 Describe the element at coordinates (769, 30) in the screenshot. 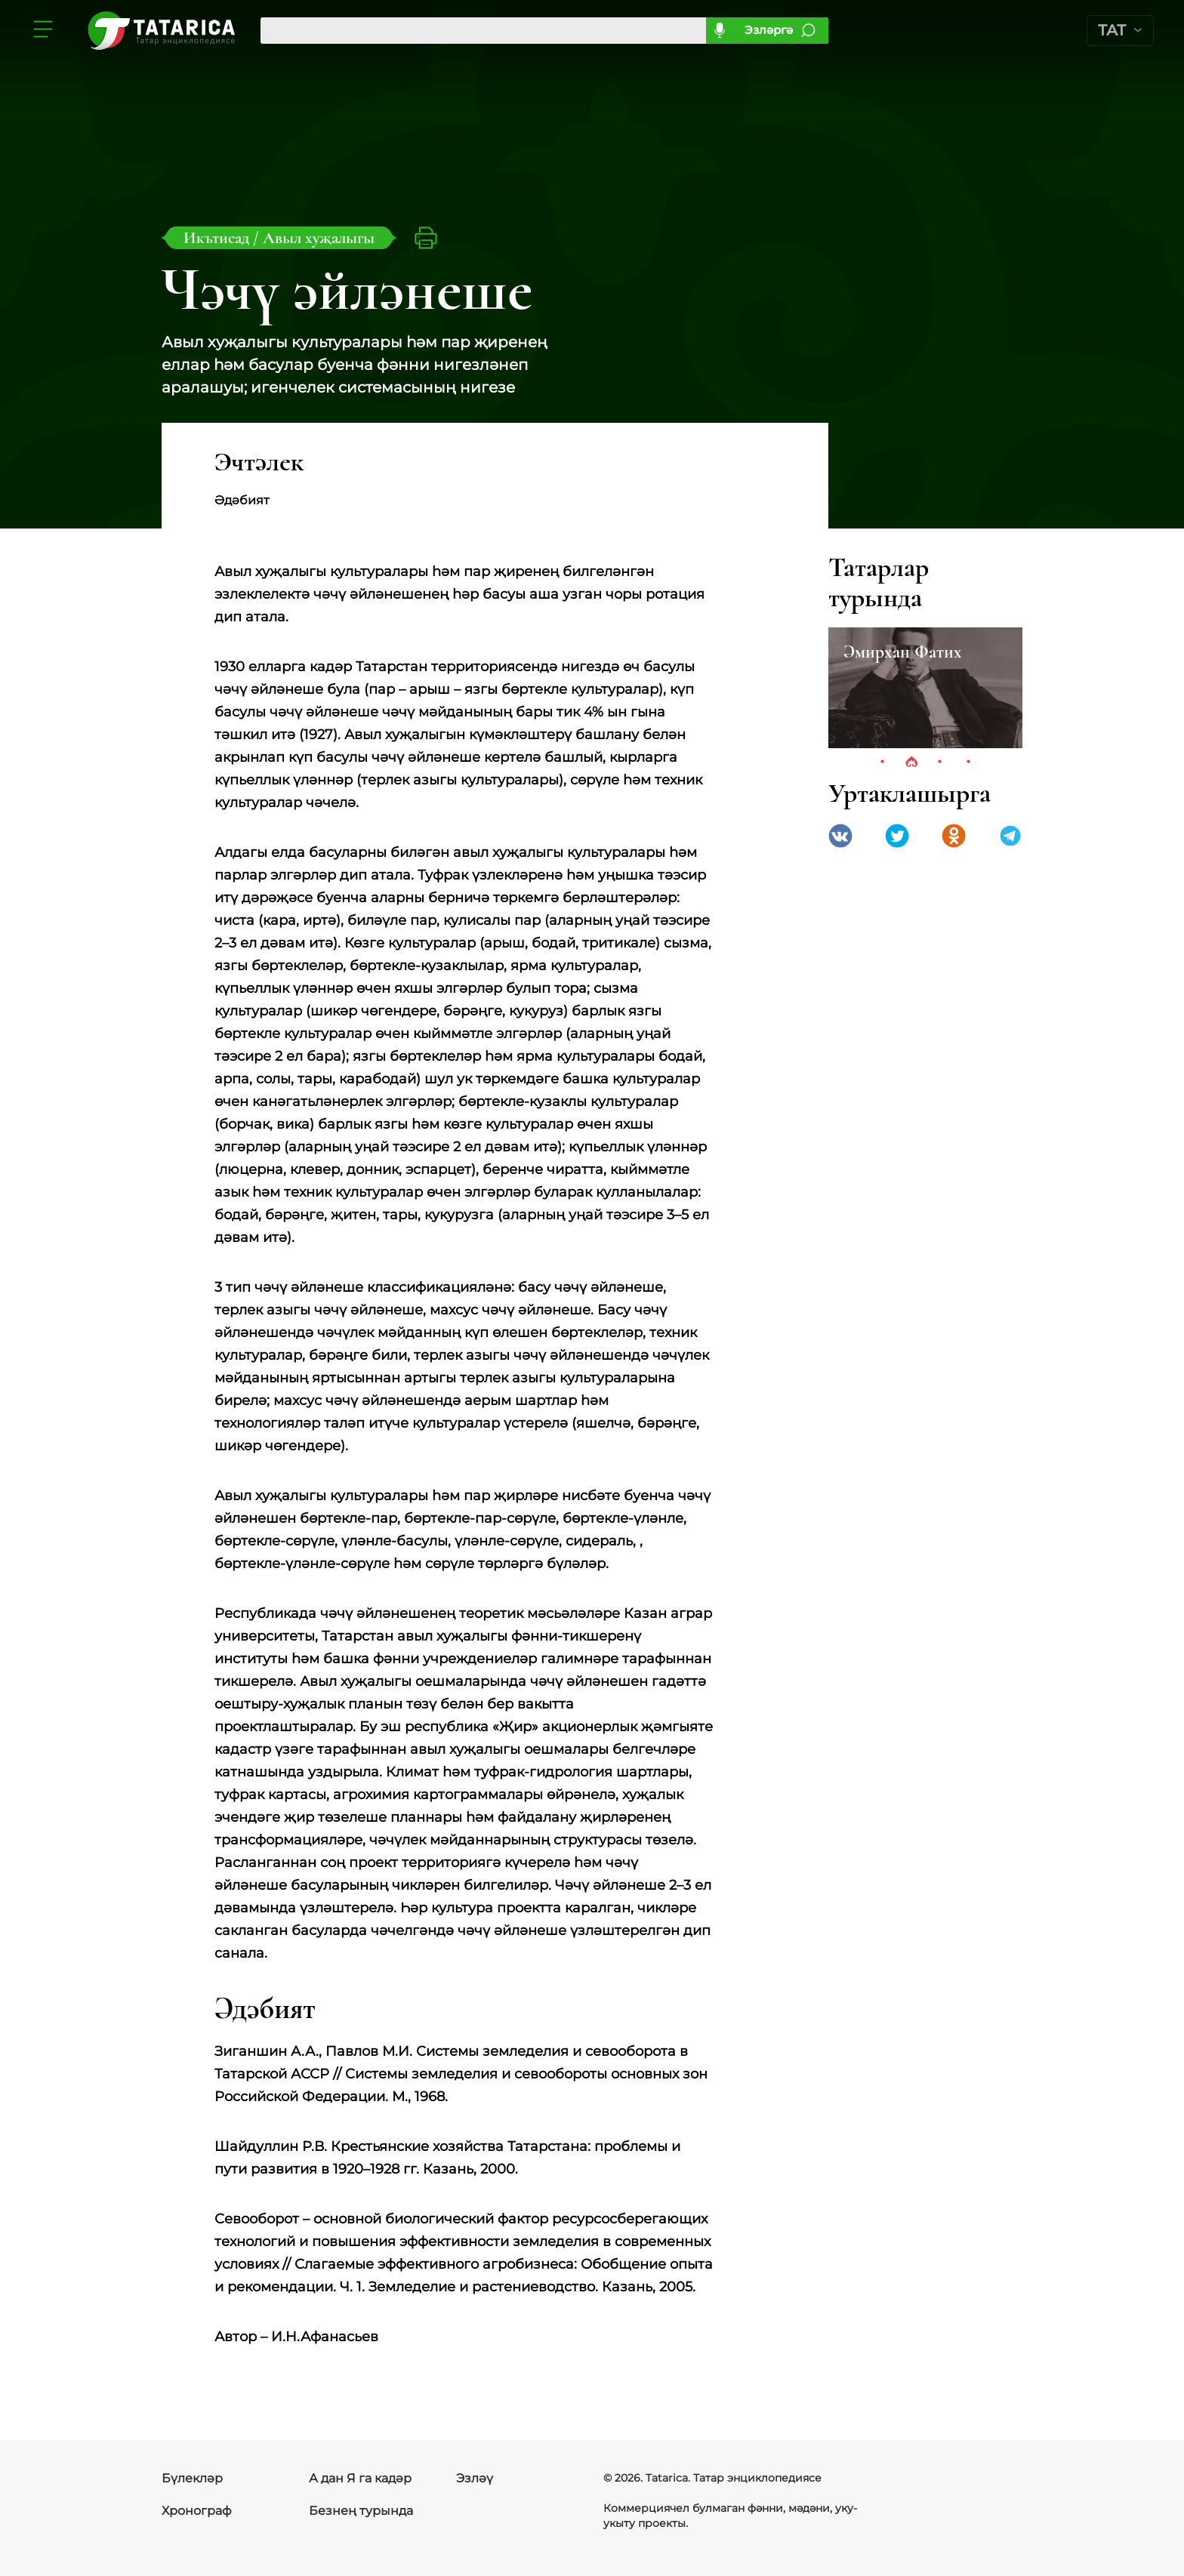

I see `Эзләргә` at that location.